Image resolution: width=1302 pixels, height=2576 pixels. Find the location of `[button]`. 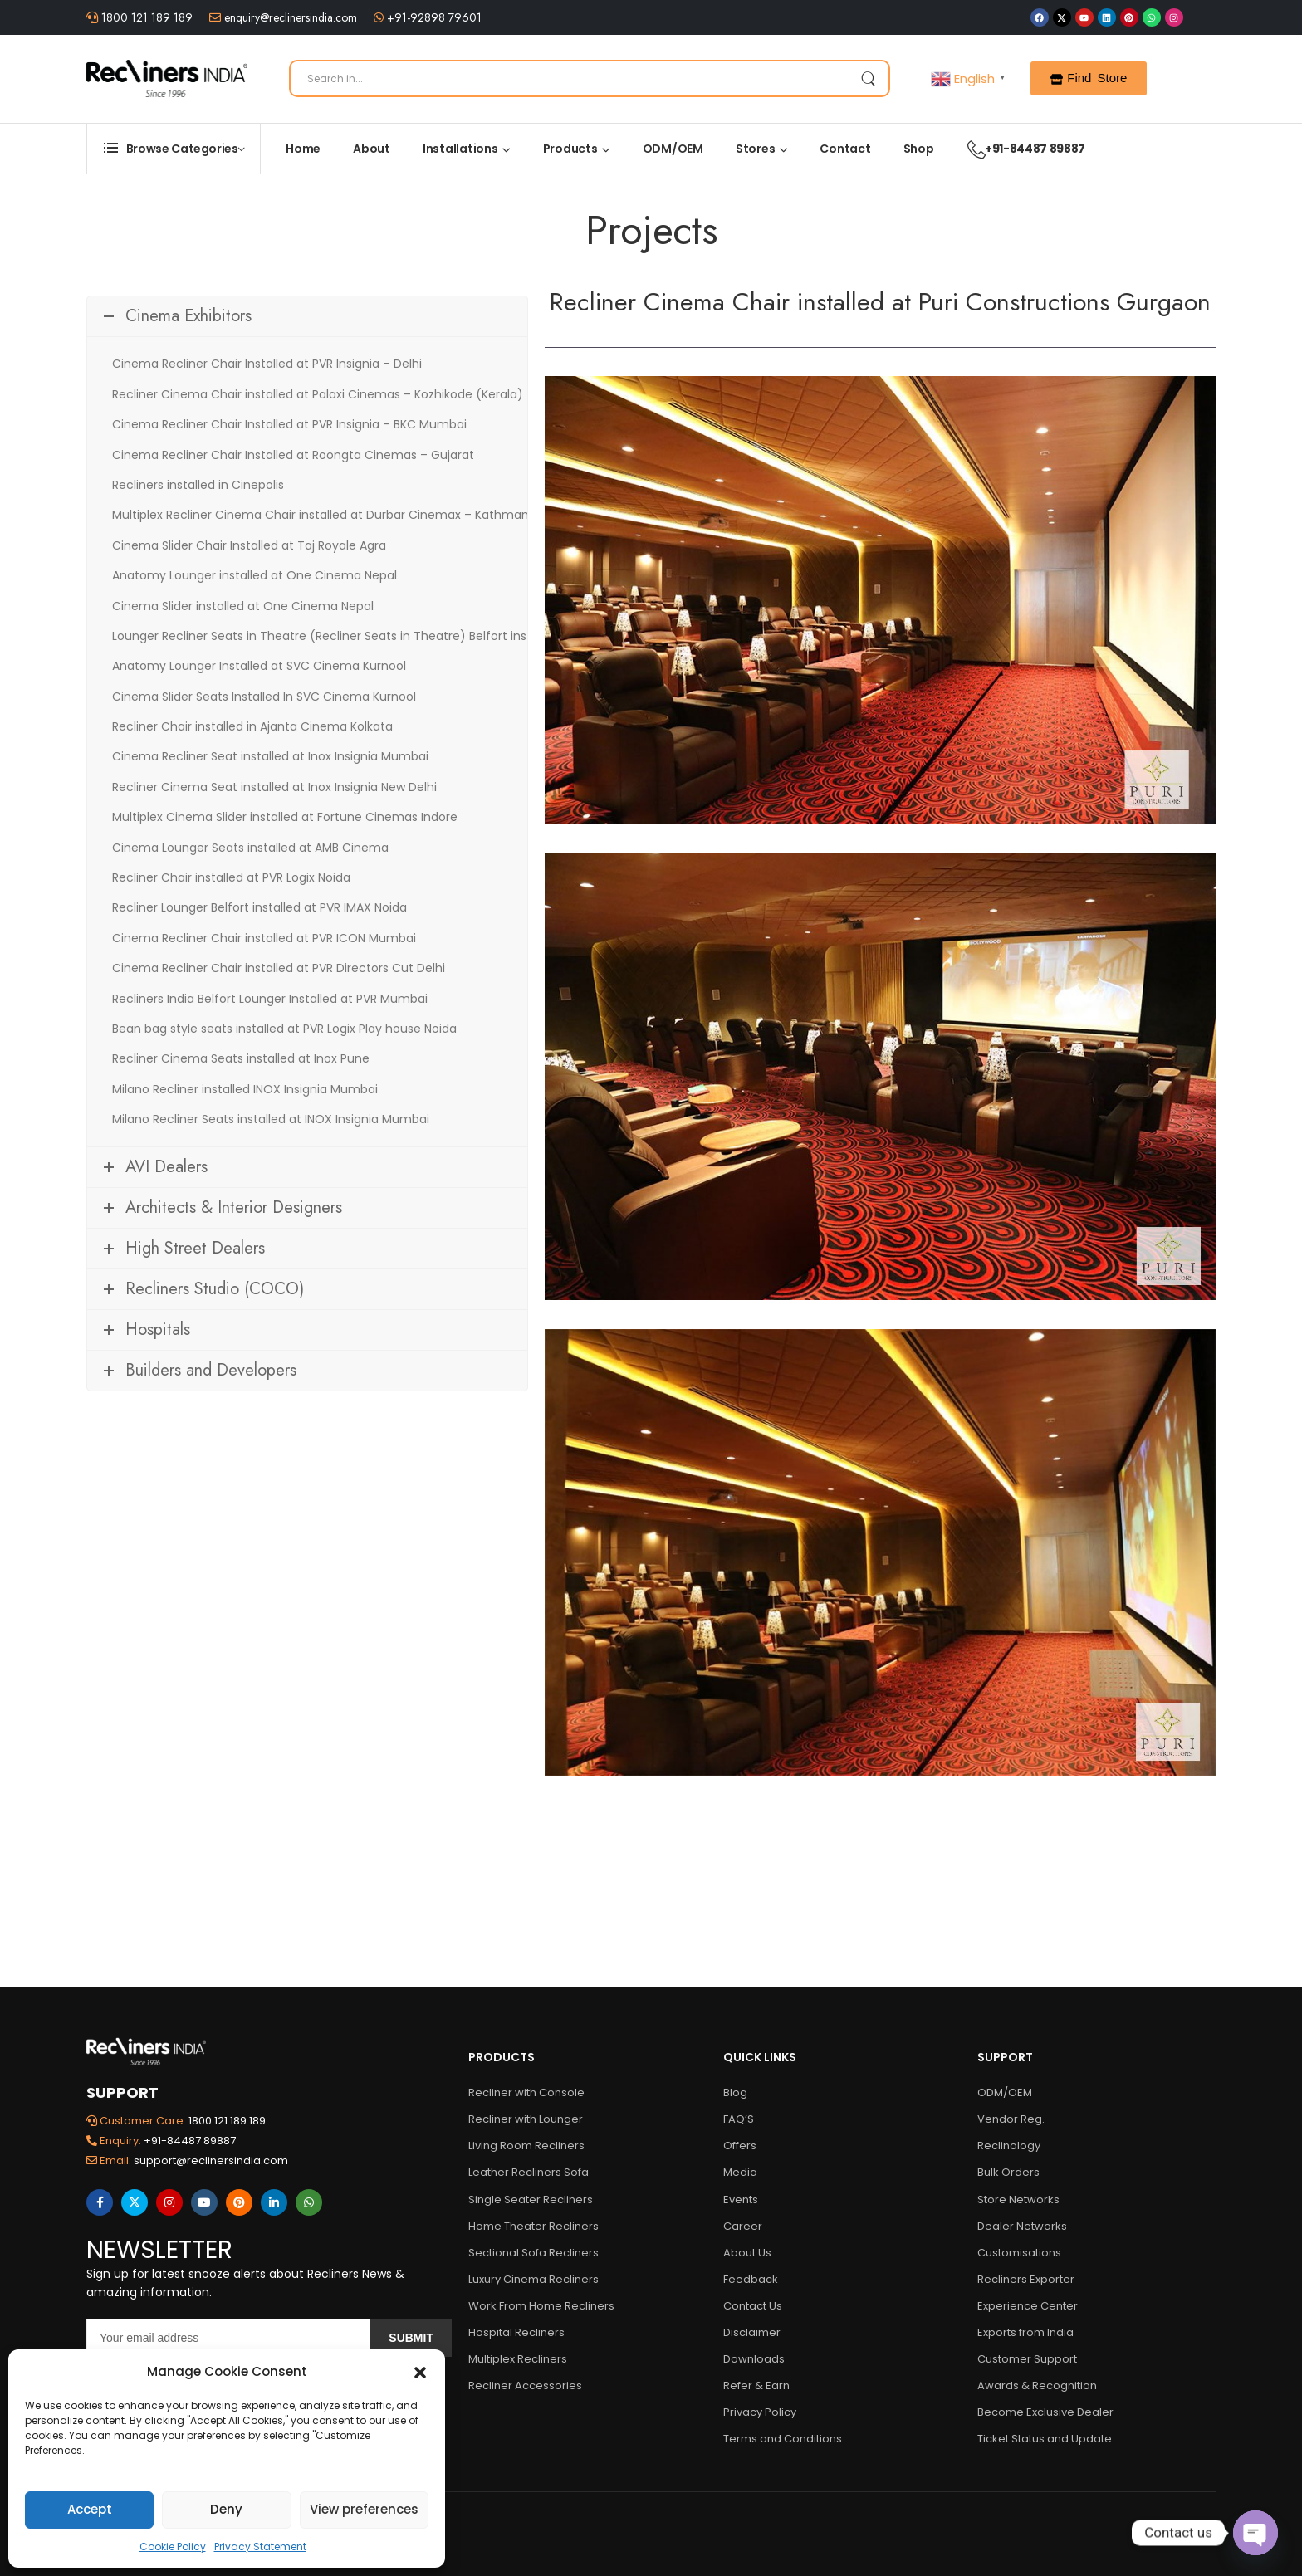

[button] is located at coordinates (420, 2371).